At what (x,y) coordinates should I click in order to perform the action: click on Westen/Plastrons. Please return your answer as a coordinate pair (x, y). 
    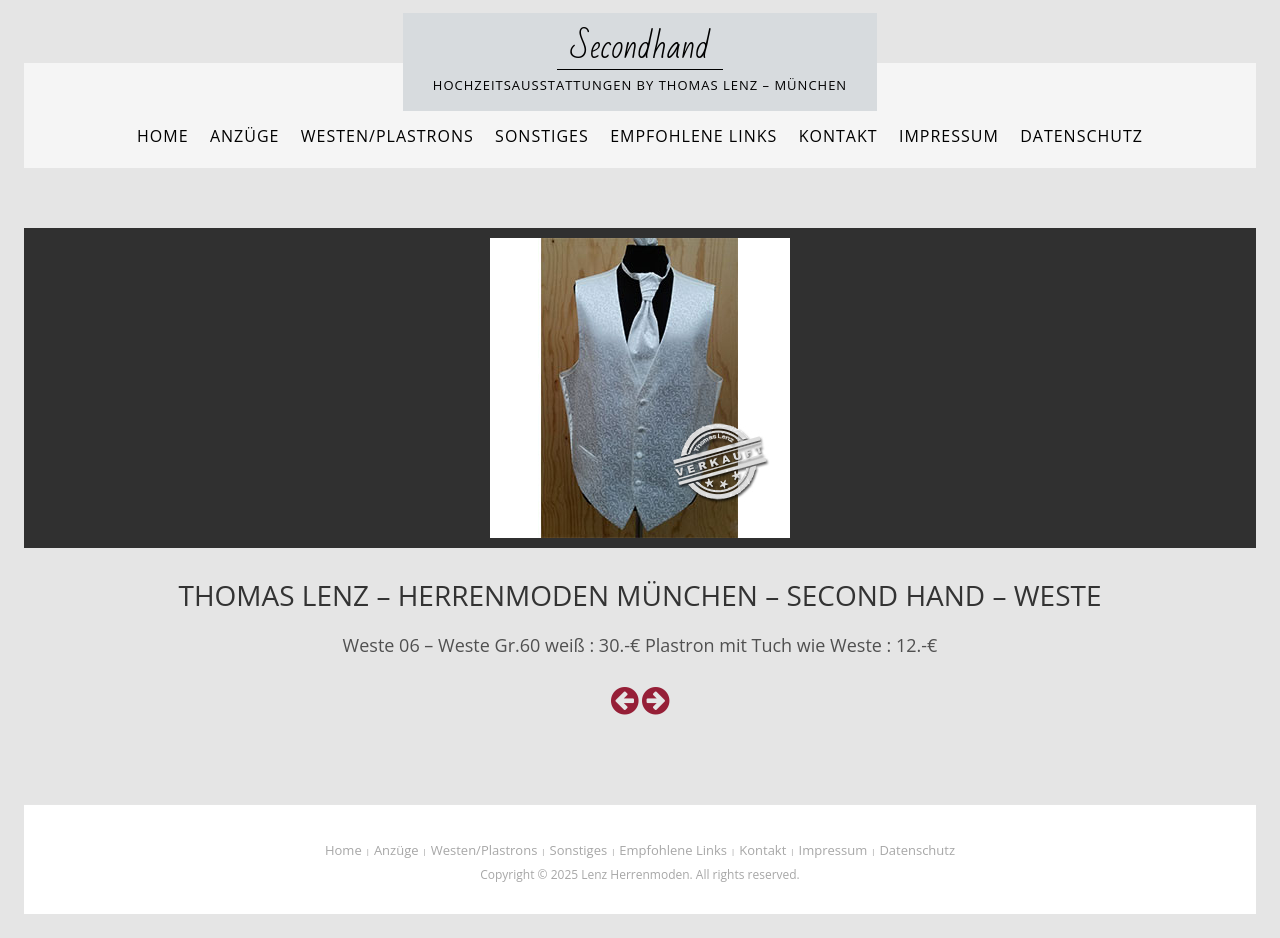
    Looking at the image, I should click on (387, 136).